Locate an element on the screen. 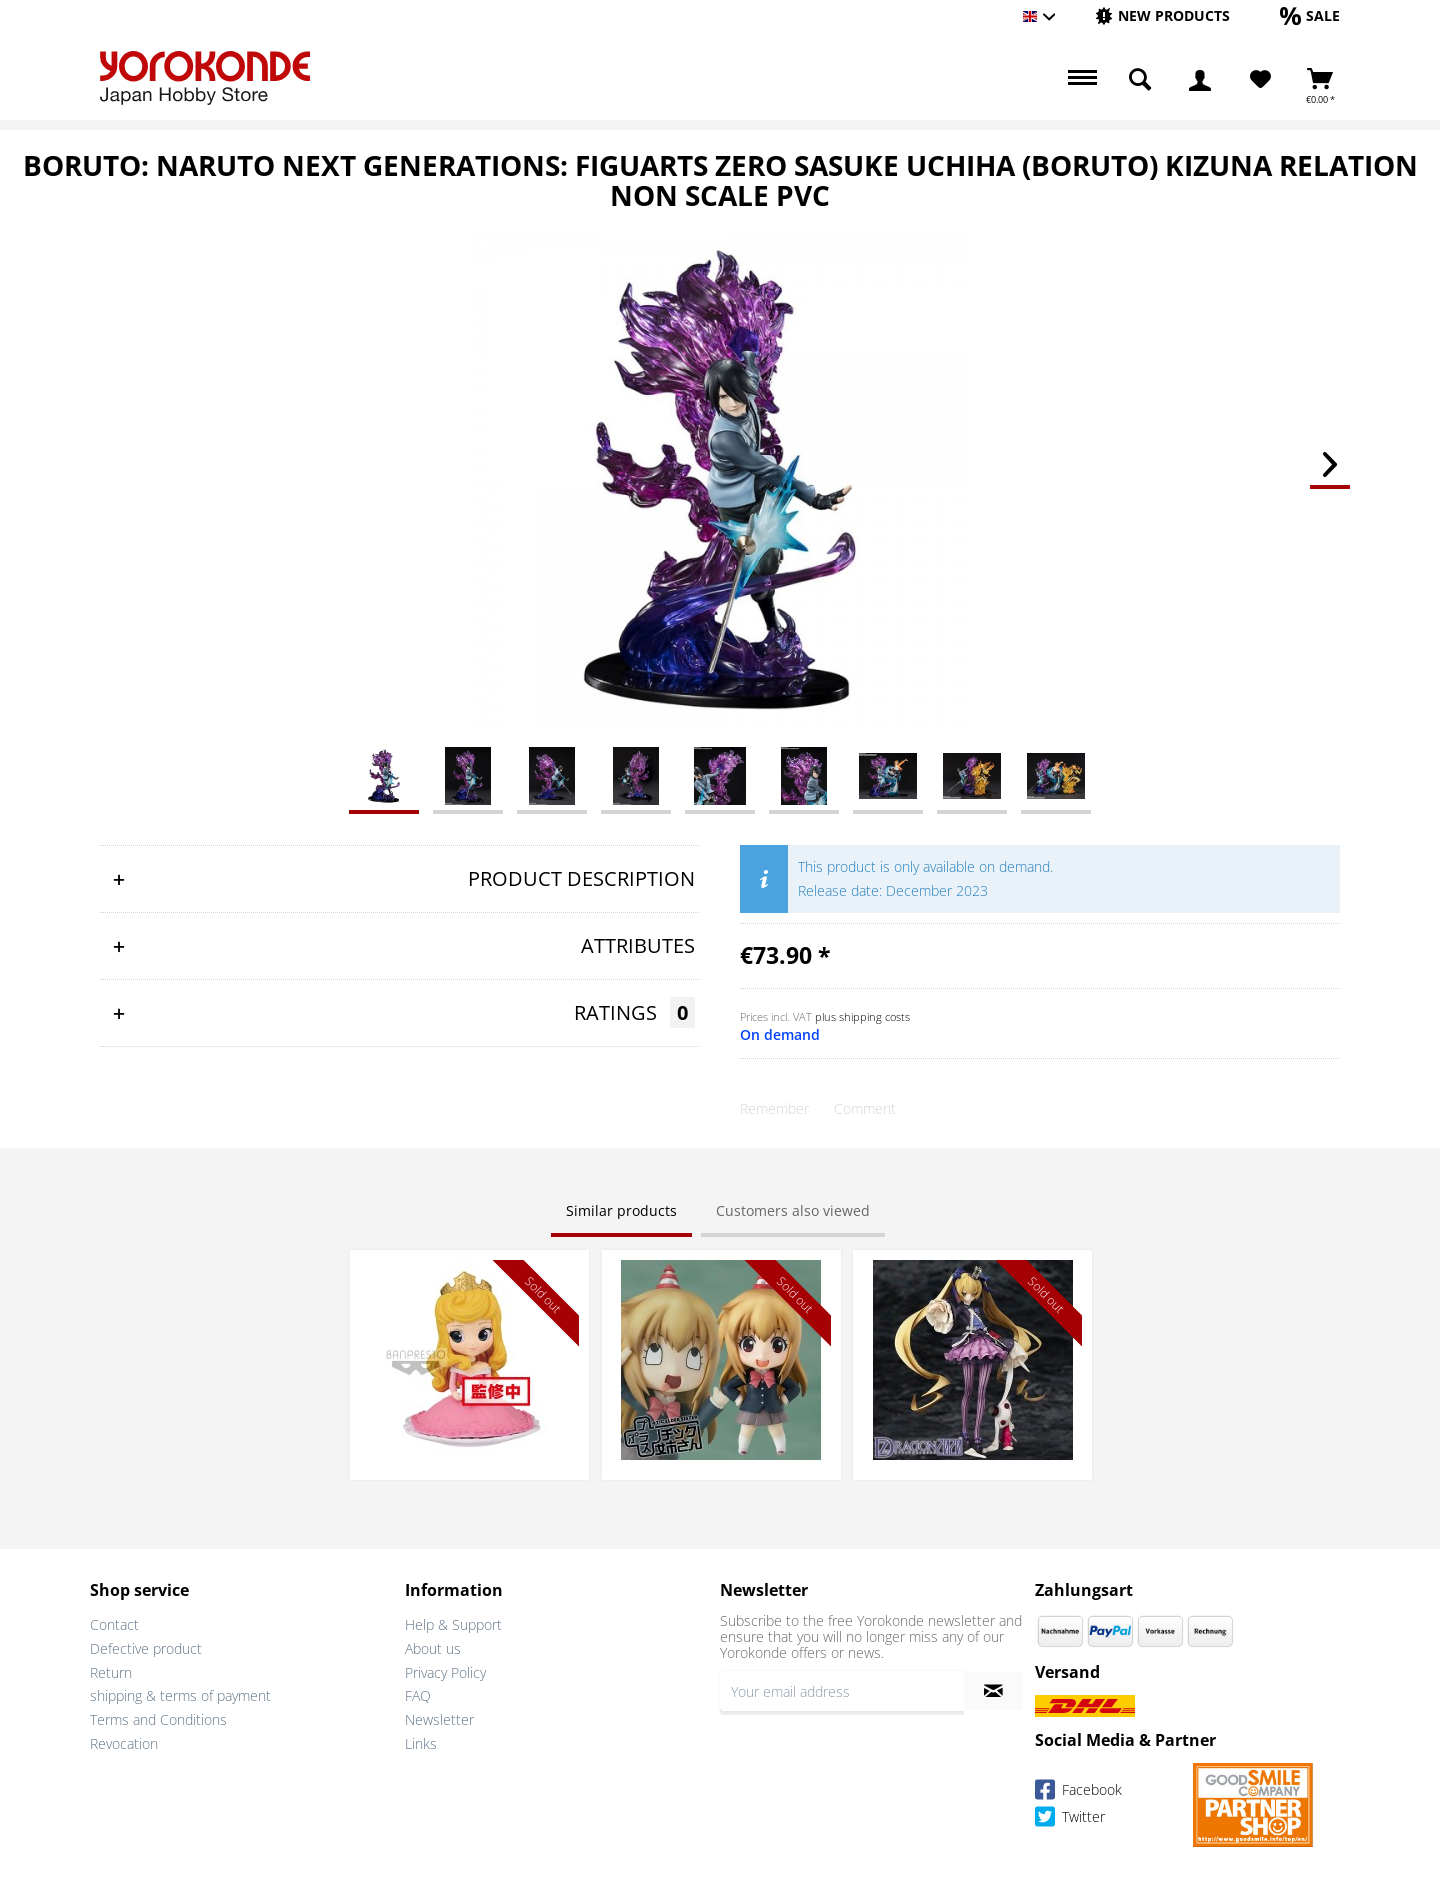  Terms and Conditions is located at coordinates (158, 1719).